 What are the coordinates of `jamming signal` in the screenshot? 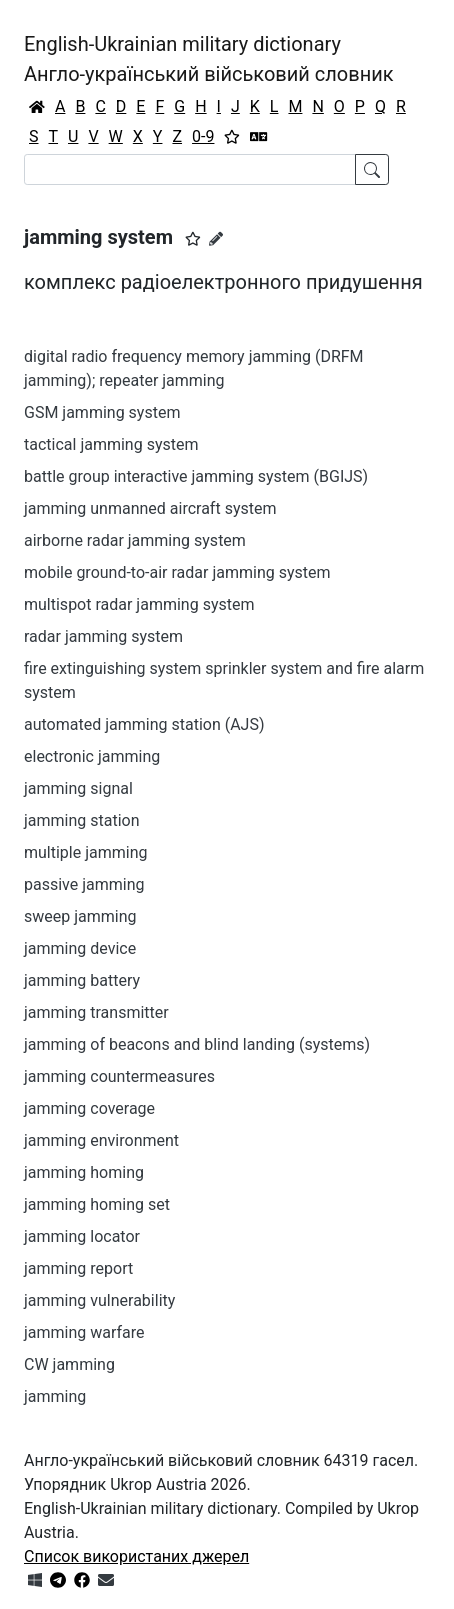 It's located at (78, 788).